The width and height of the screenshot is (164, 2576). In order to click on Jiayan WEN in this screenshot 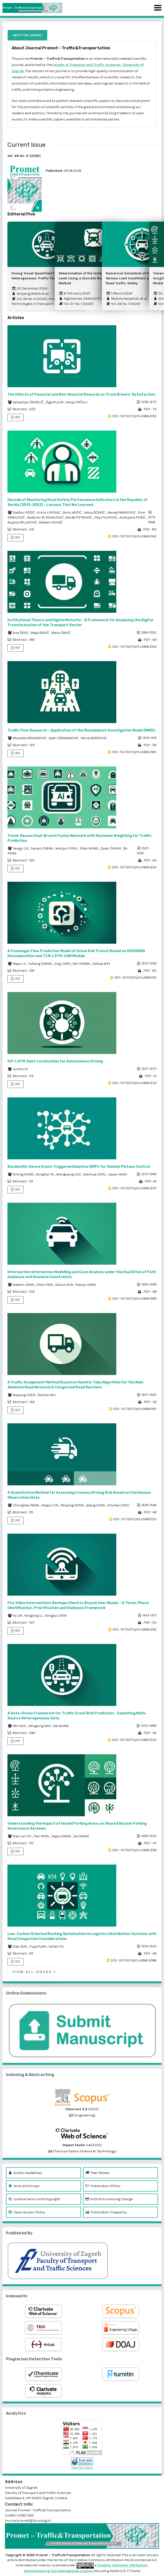, I will do `click(117, 1174)`.